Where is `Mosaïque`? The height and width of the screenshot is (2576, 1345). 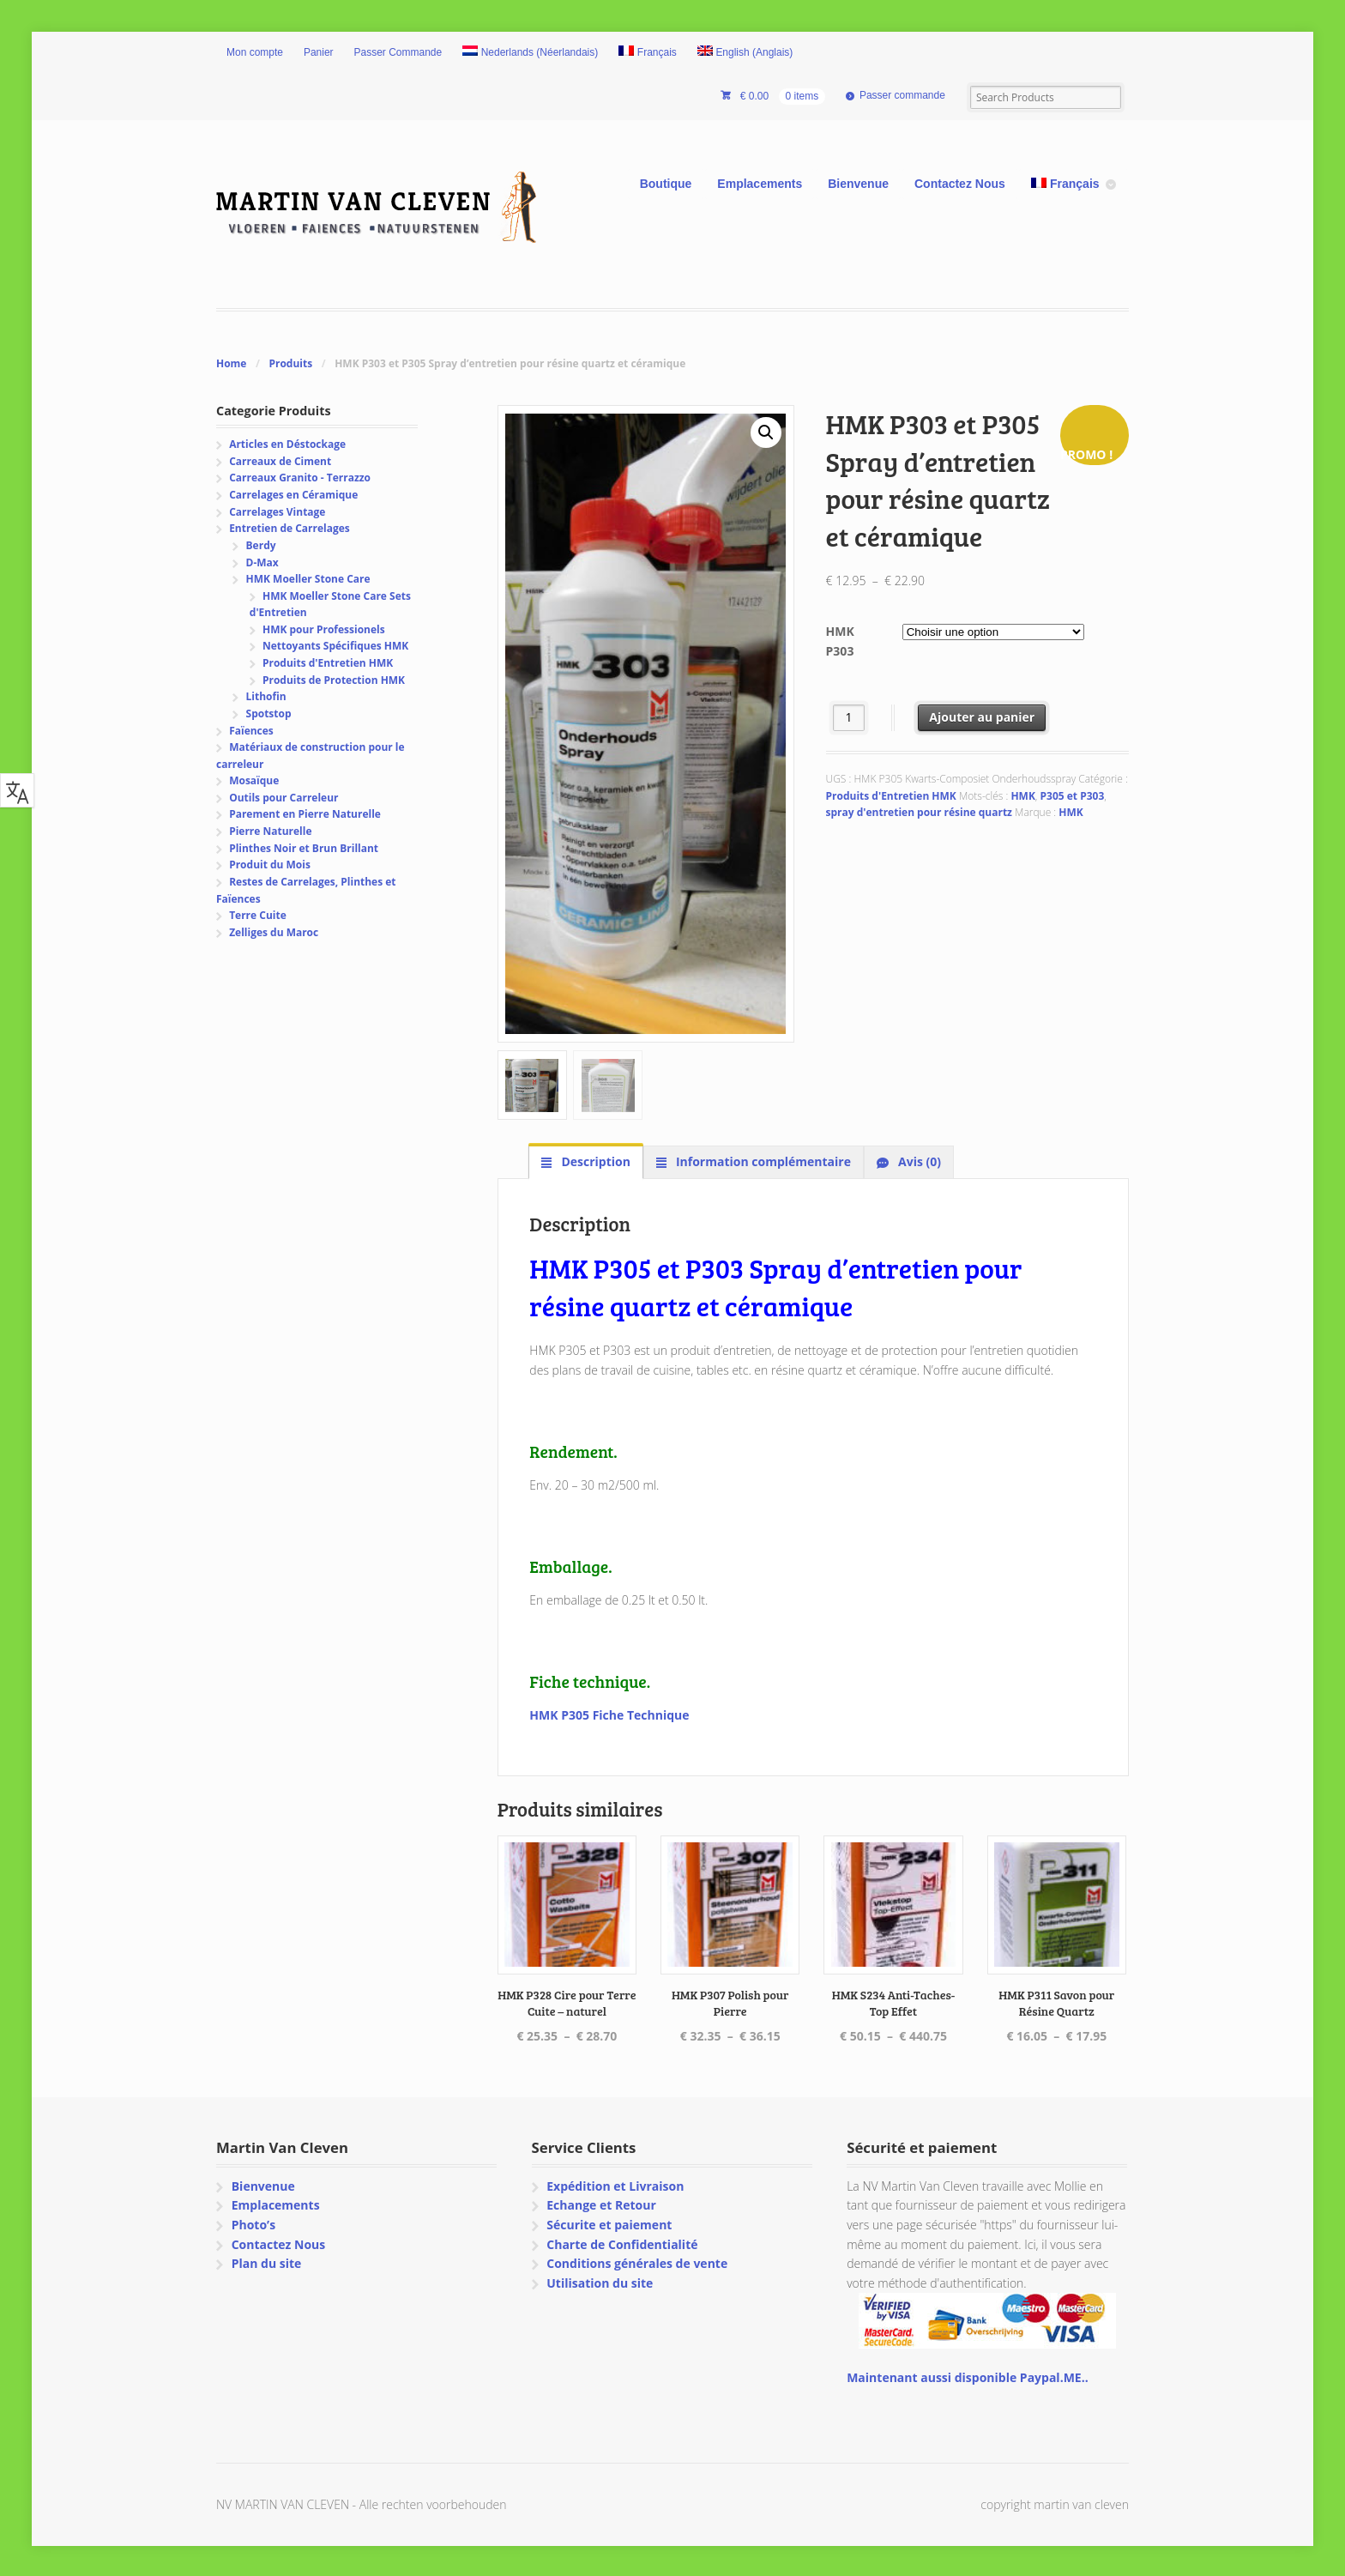 Mosaïque is located at coordinates (254, 780).